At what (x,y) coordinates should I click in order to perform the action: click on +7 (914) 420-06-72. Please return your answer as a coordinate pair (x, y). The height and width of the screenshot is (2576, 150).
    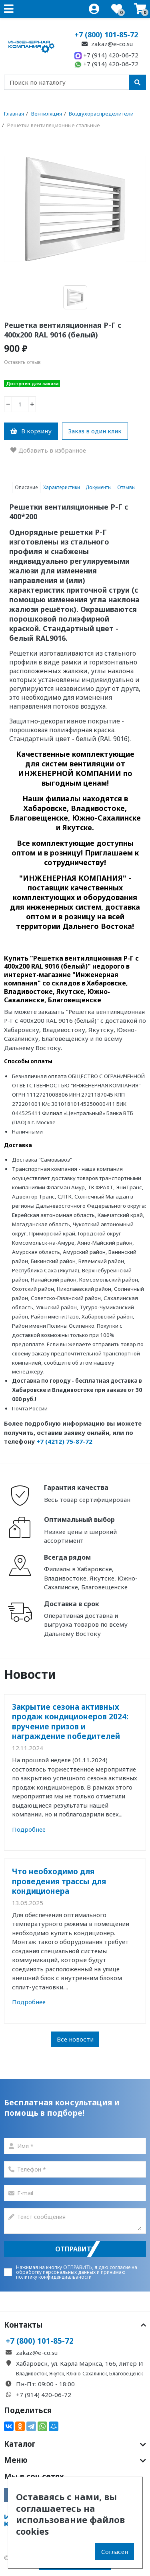
    Looking at the image, I should click on (106, 55).